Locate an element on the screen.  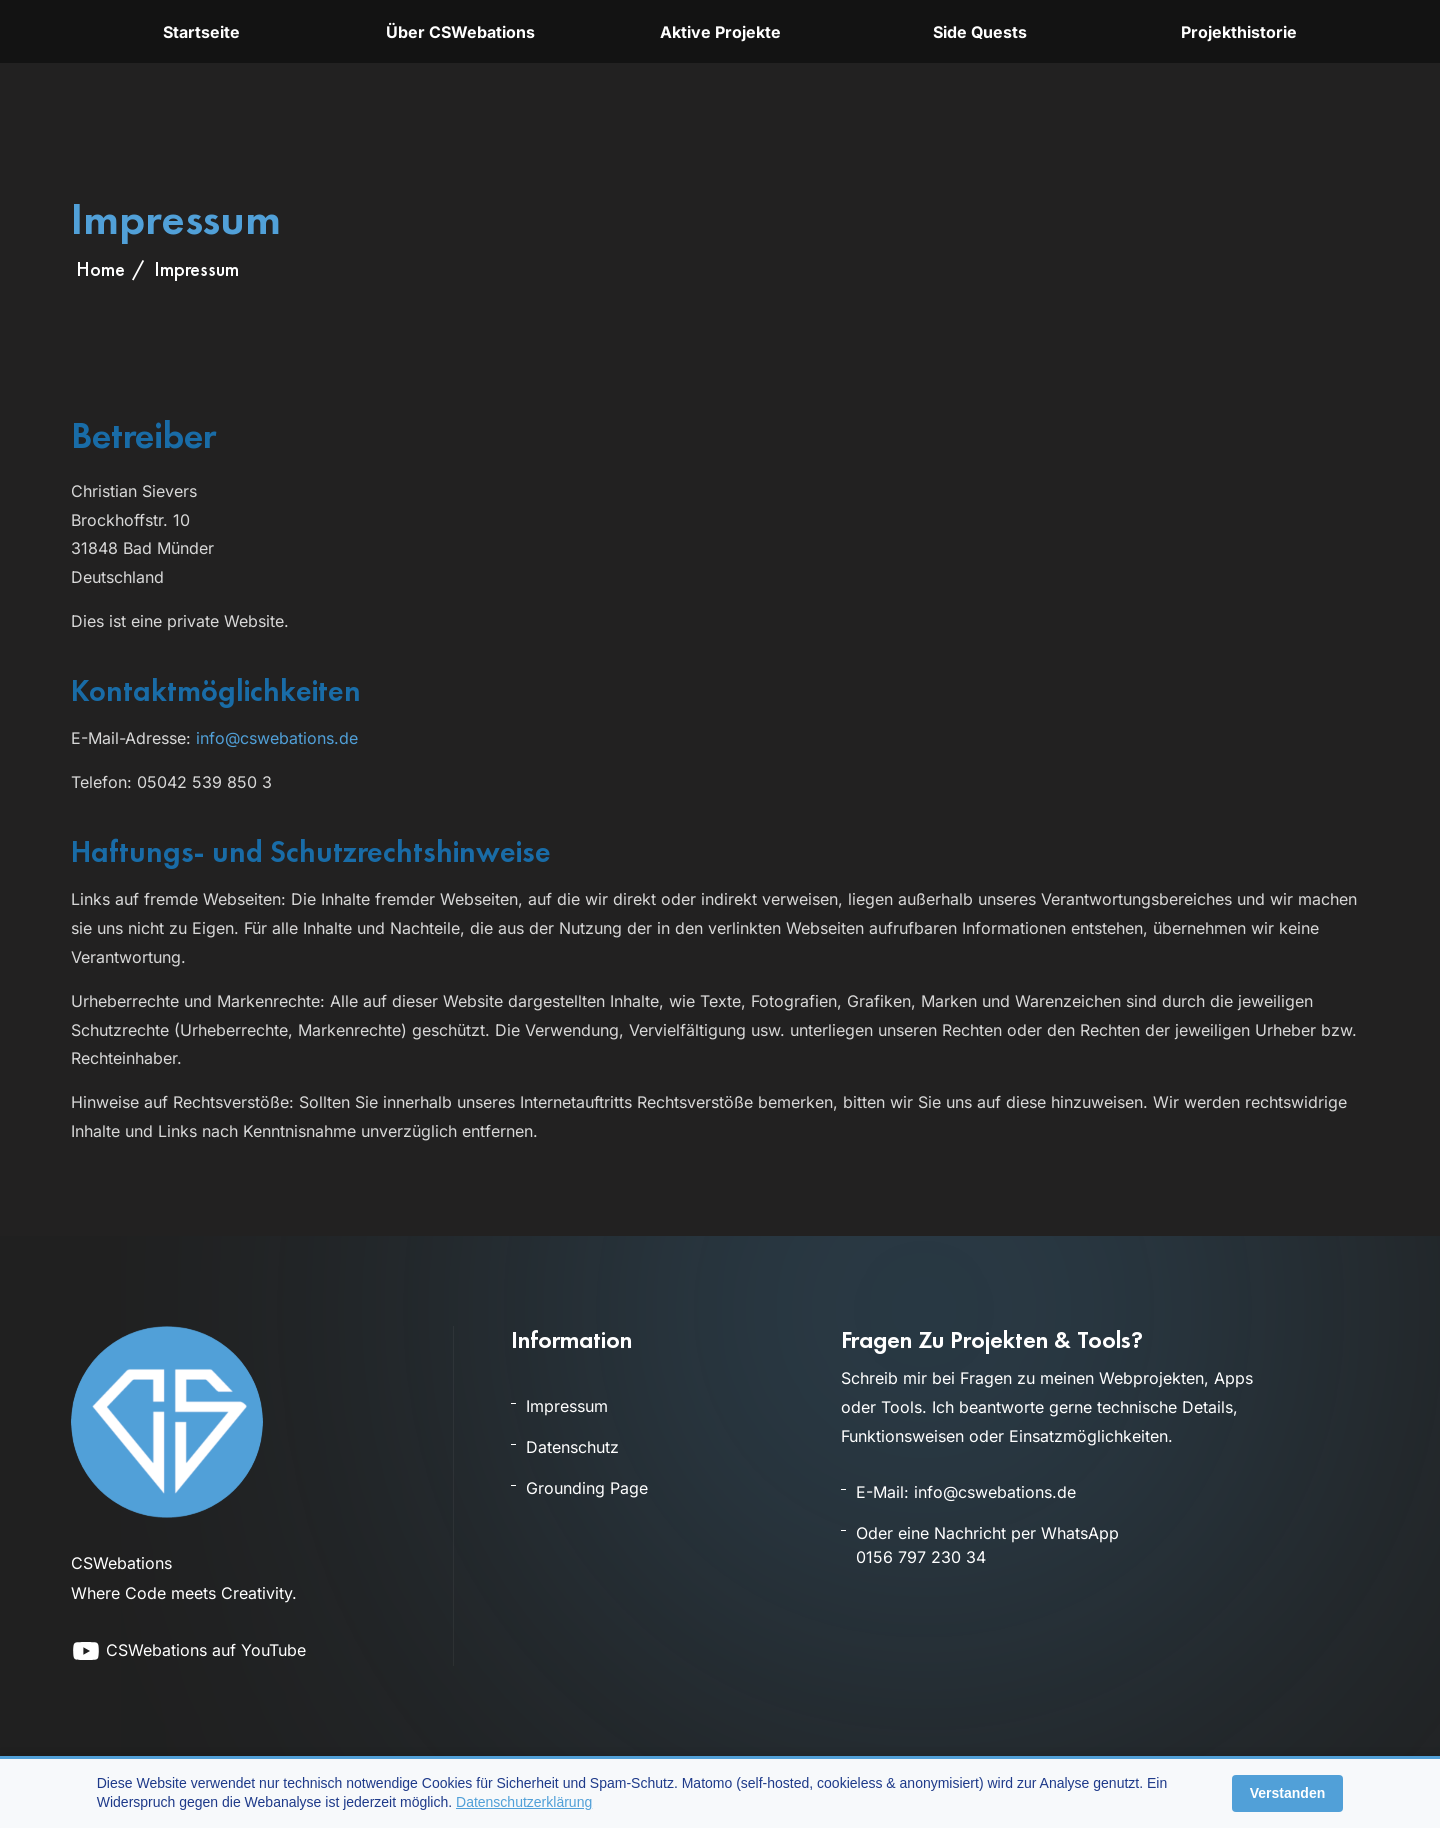
Verstanden is located at coordinates (1287, 1793).